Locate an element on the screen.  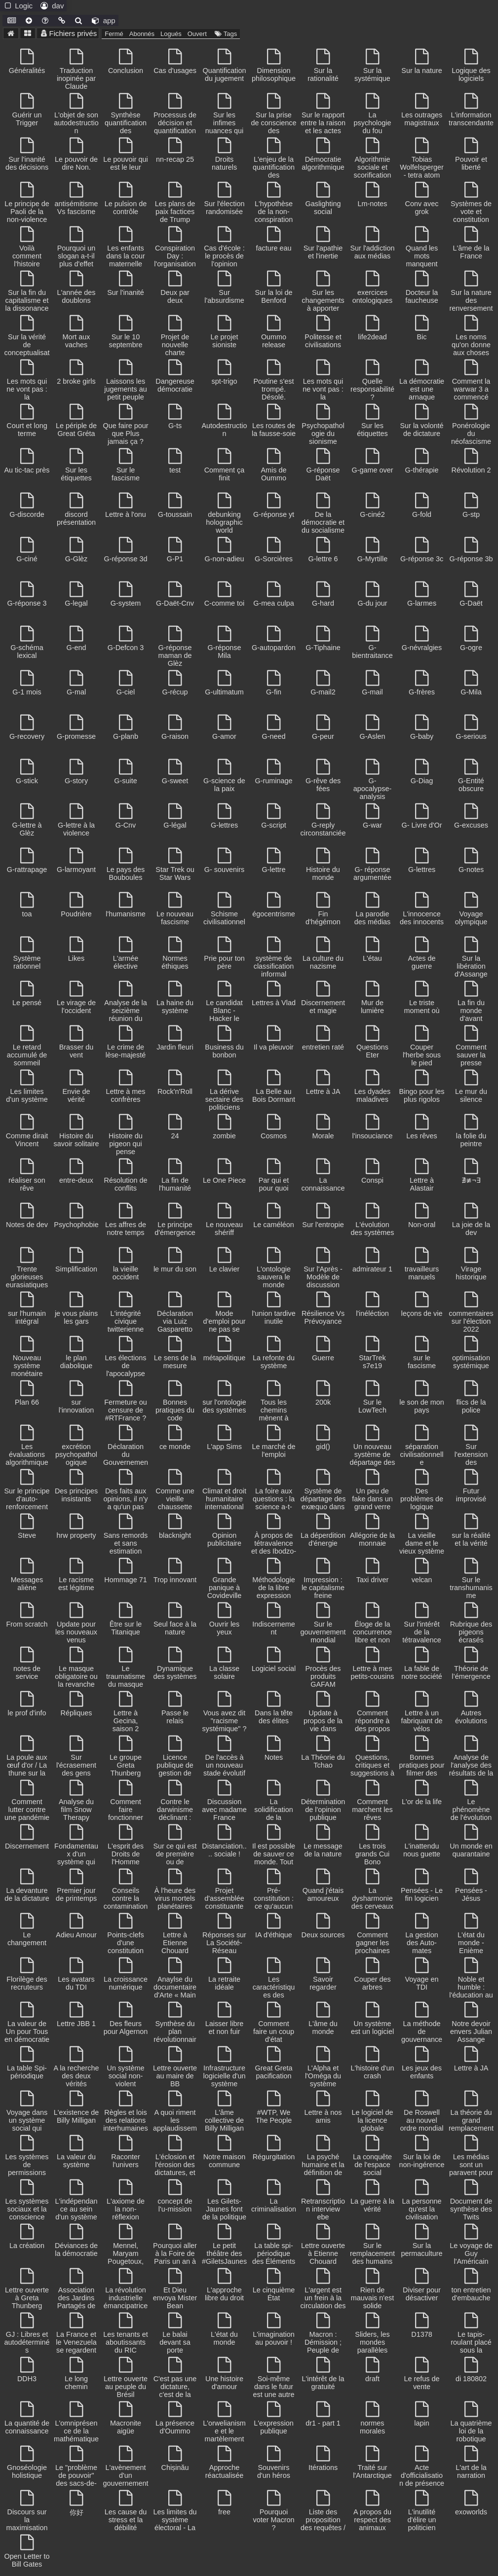
Logués is located at coordinates (171, 33).